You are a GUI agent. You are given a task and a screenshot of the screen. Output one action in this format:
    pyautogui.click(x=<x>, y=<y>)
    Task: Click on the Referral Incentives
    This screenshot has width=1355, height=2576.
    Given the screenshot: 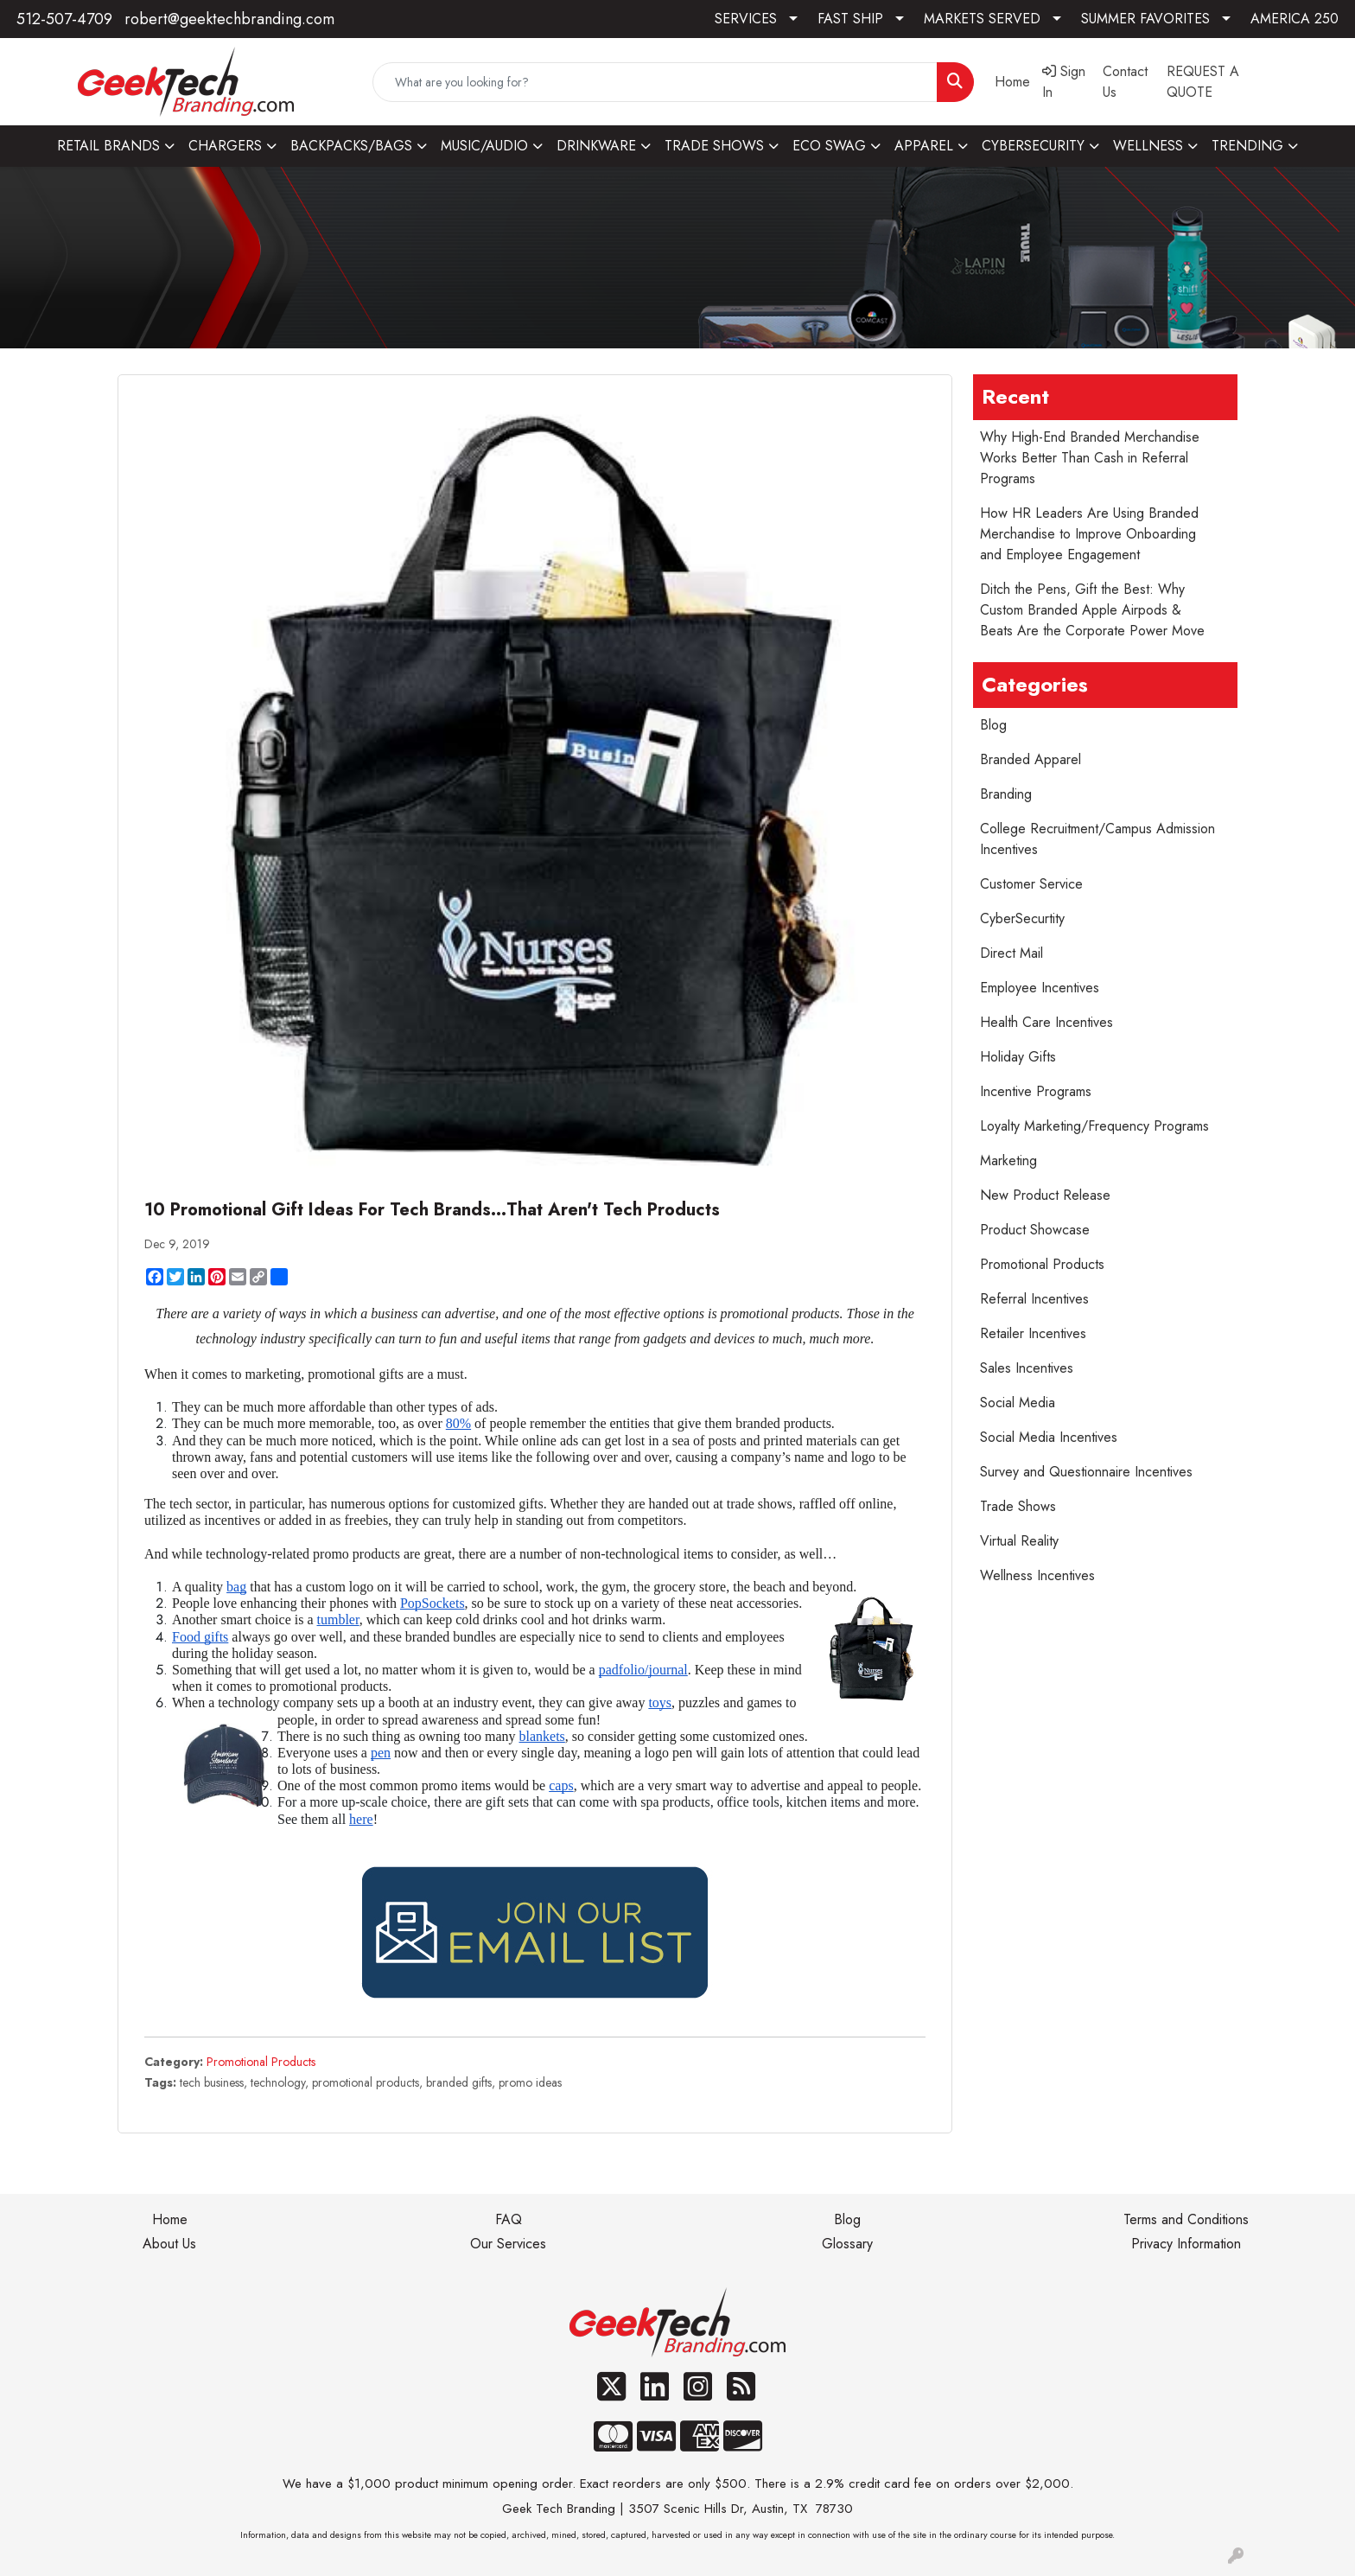 What is the action you would take?
    pyautogui.click(x=1034, y=1299)
    